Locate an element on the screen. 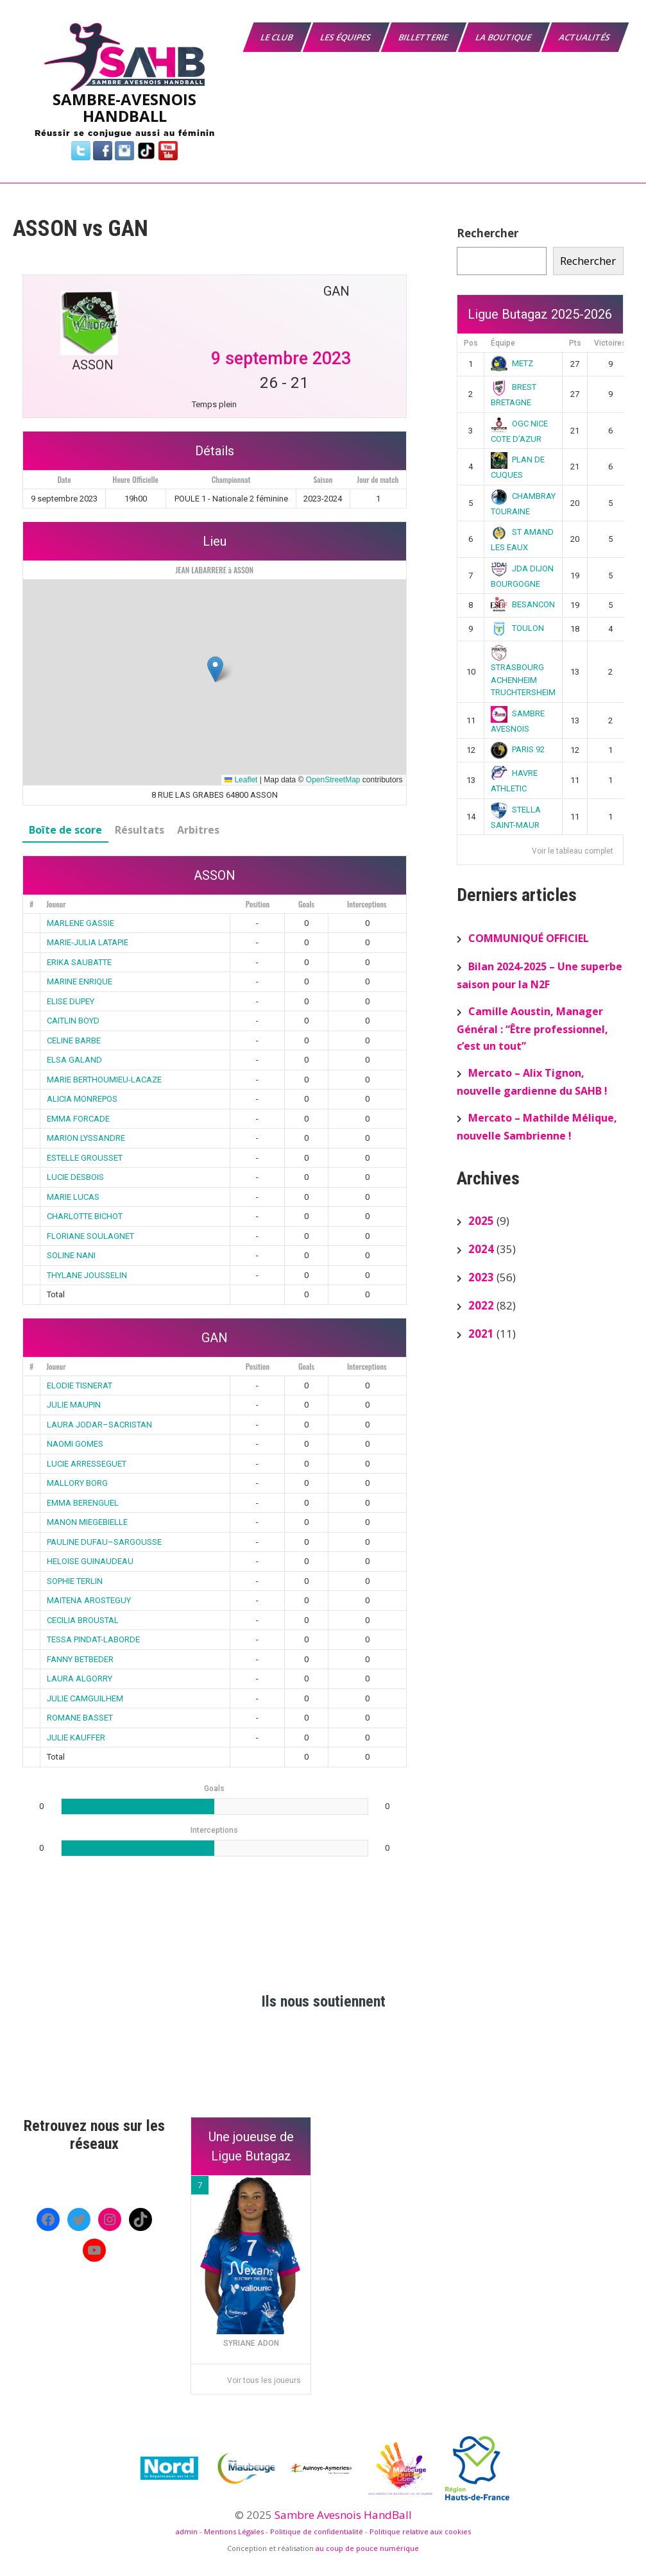 The image size is (646, 2576). JEAN LABARRERE à ASSON is located at coordinates (214, 569).